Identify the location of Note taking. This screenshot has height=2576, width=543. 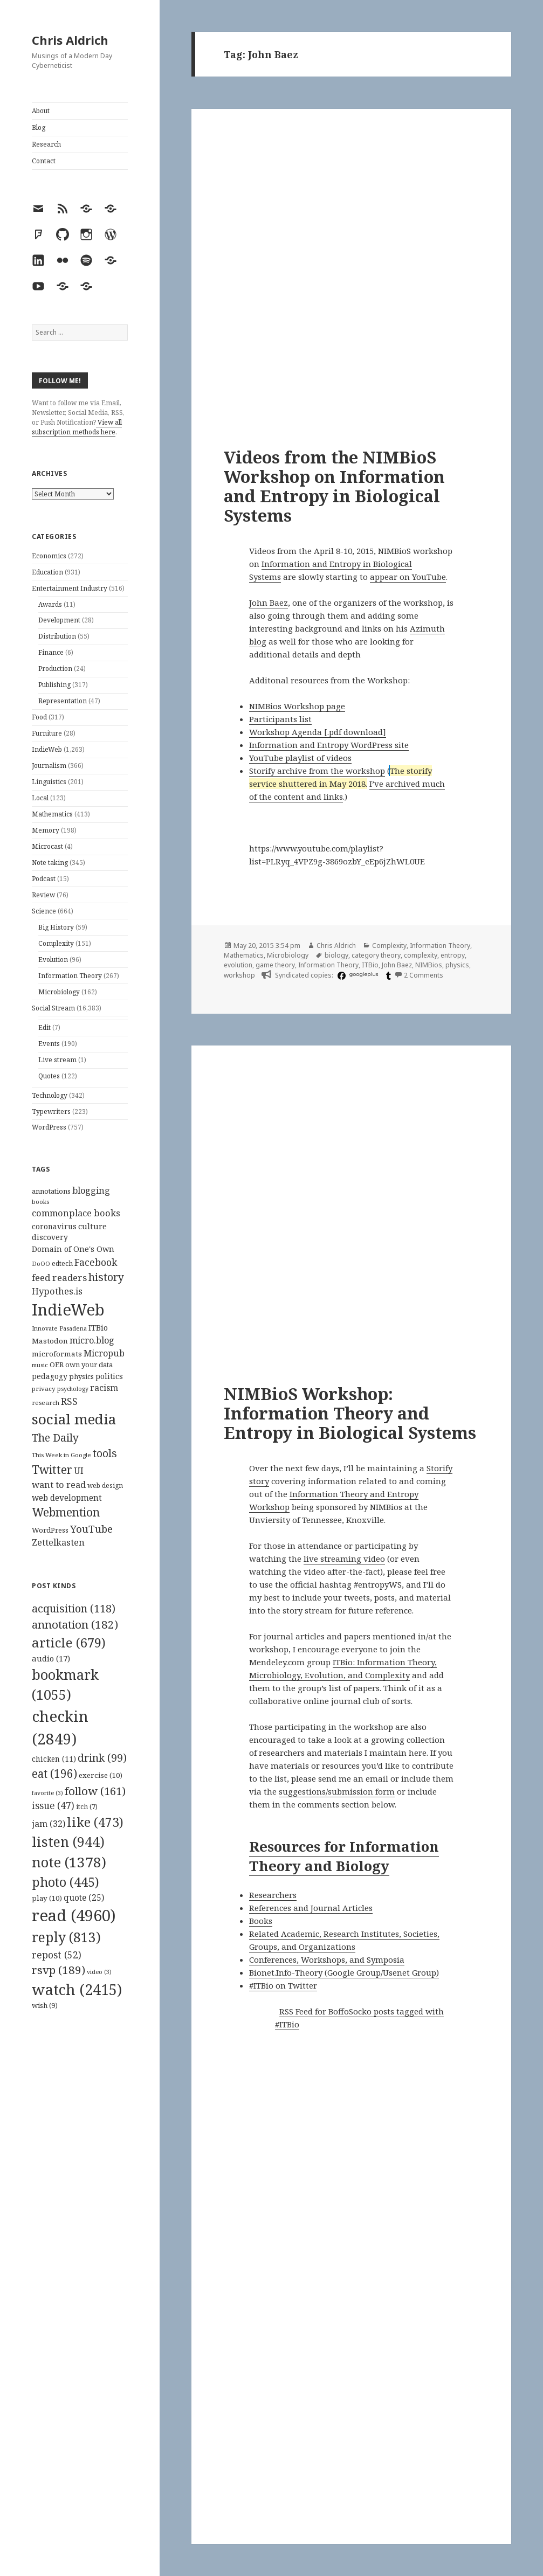
(50, 862).